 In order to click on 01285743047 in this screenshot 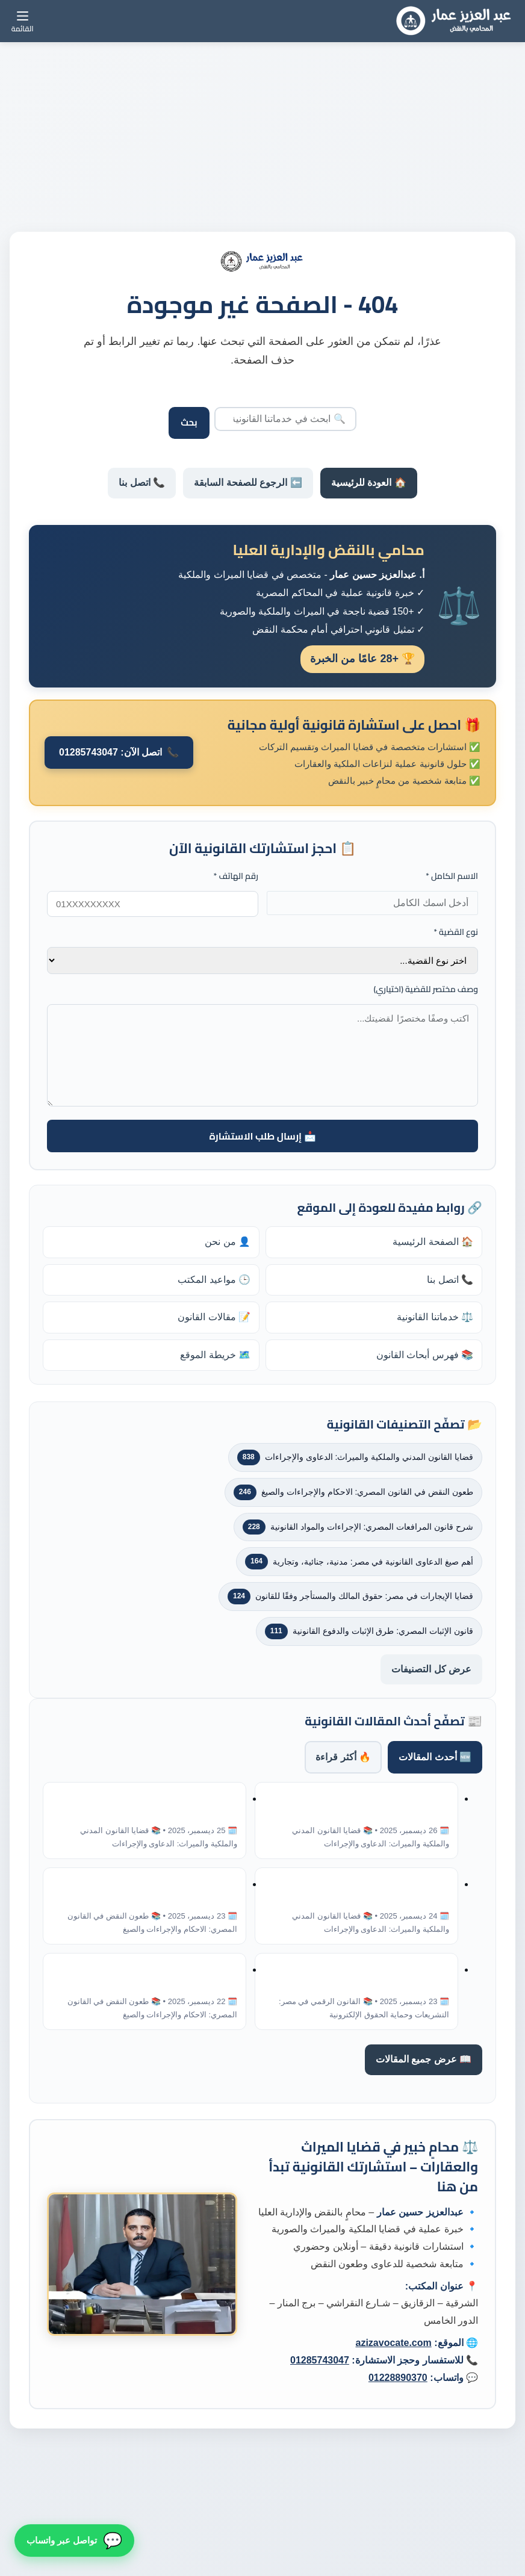, I will do `click(319, 2360)`.